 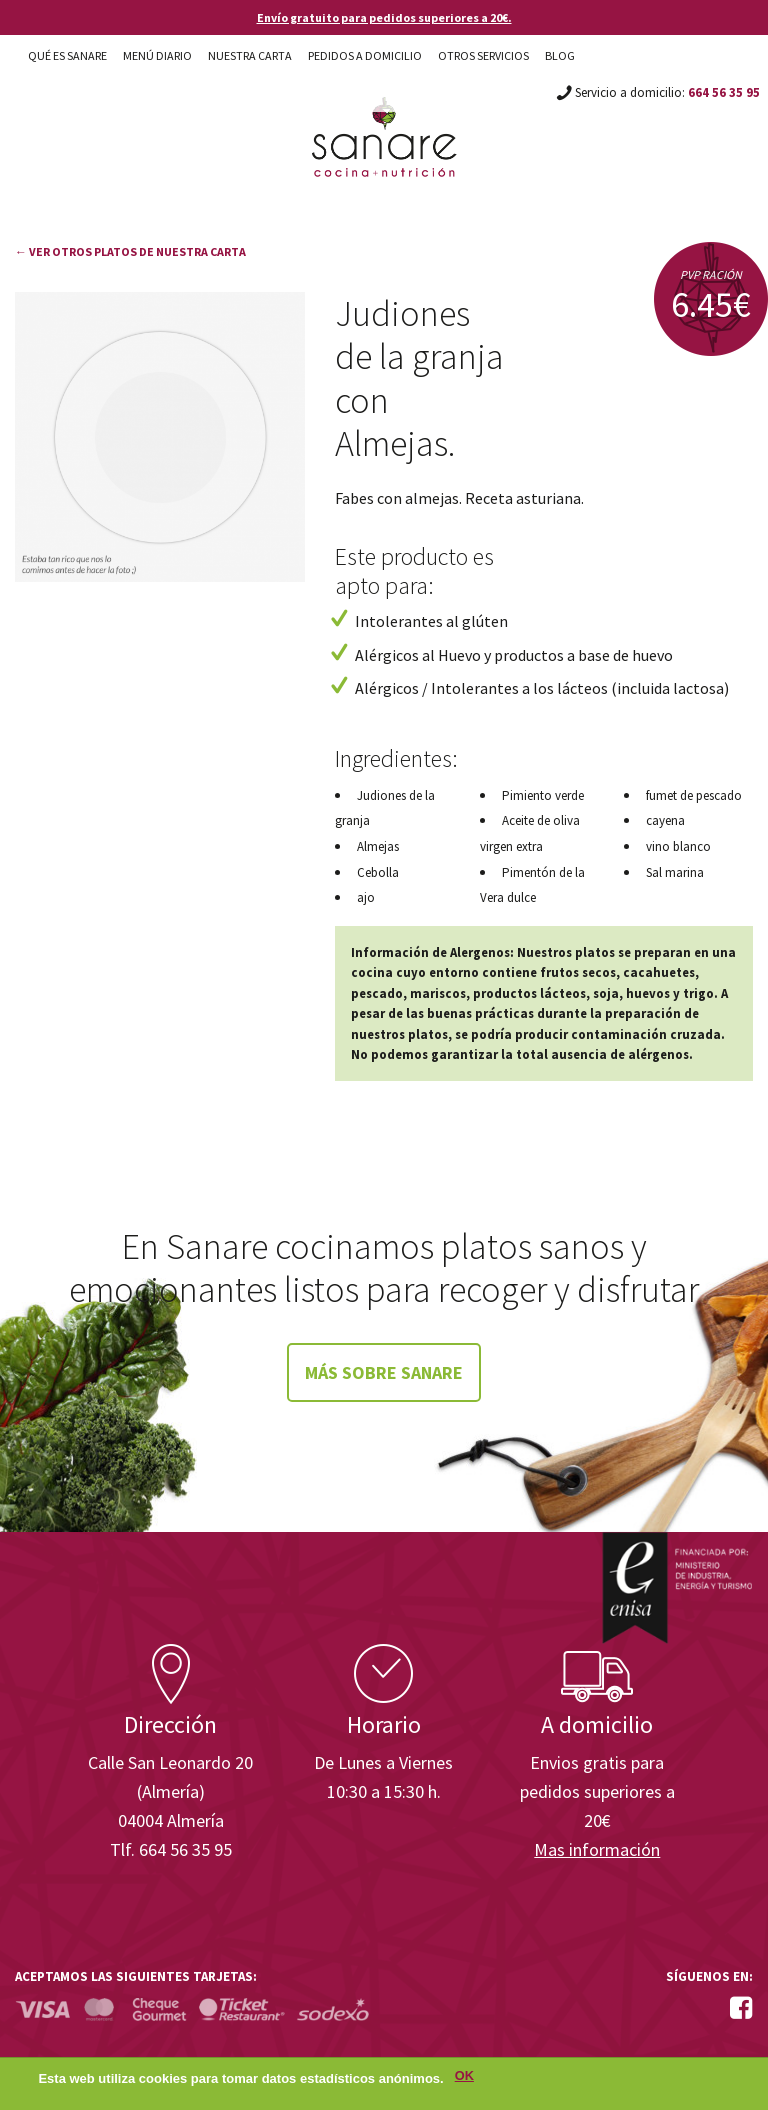 I want to click on ajo, so click(x=366, y=897).